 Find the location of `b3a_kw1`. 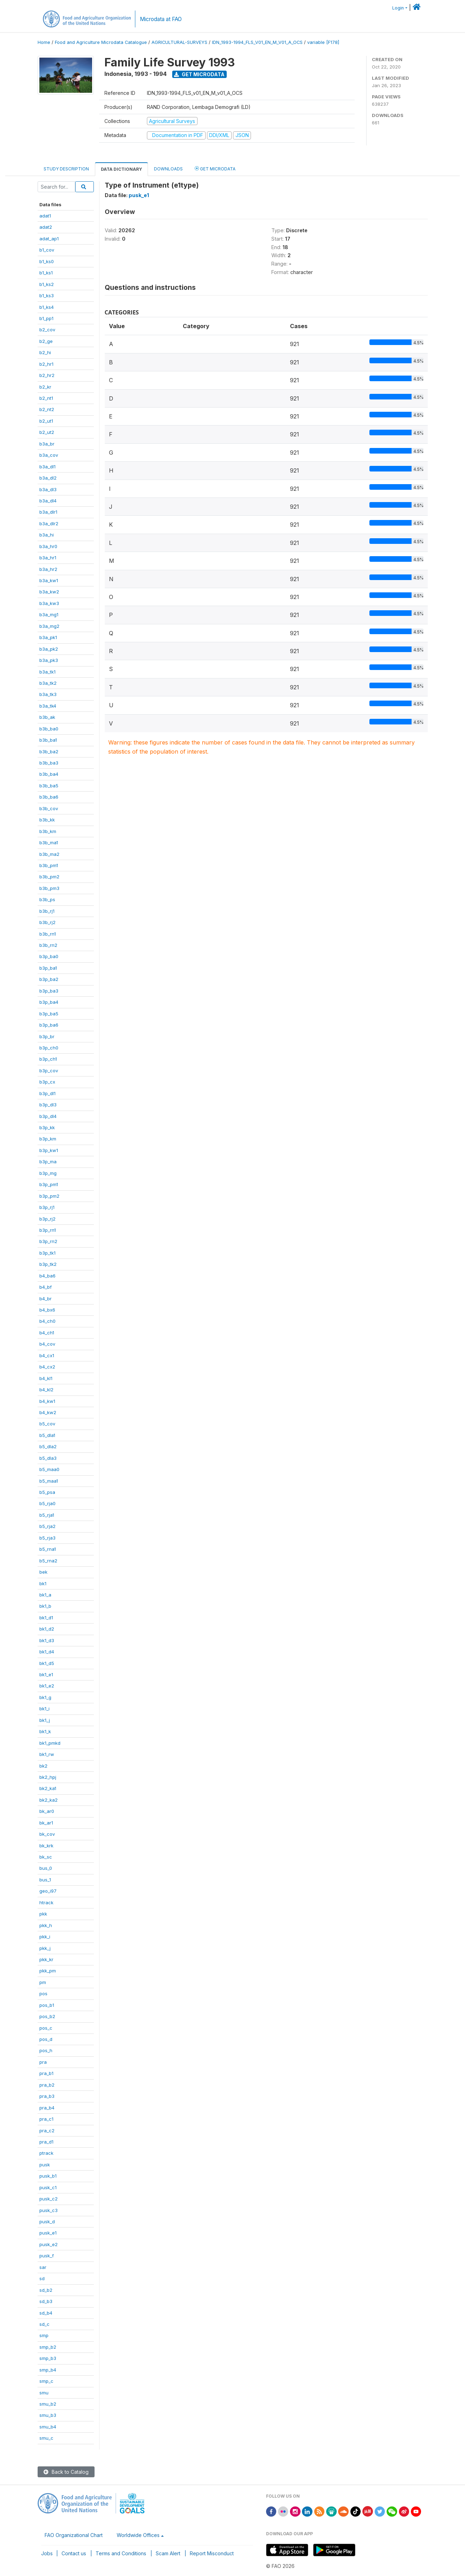

b3a_kw1 is located at coordinates (48, 580).